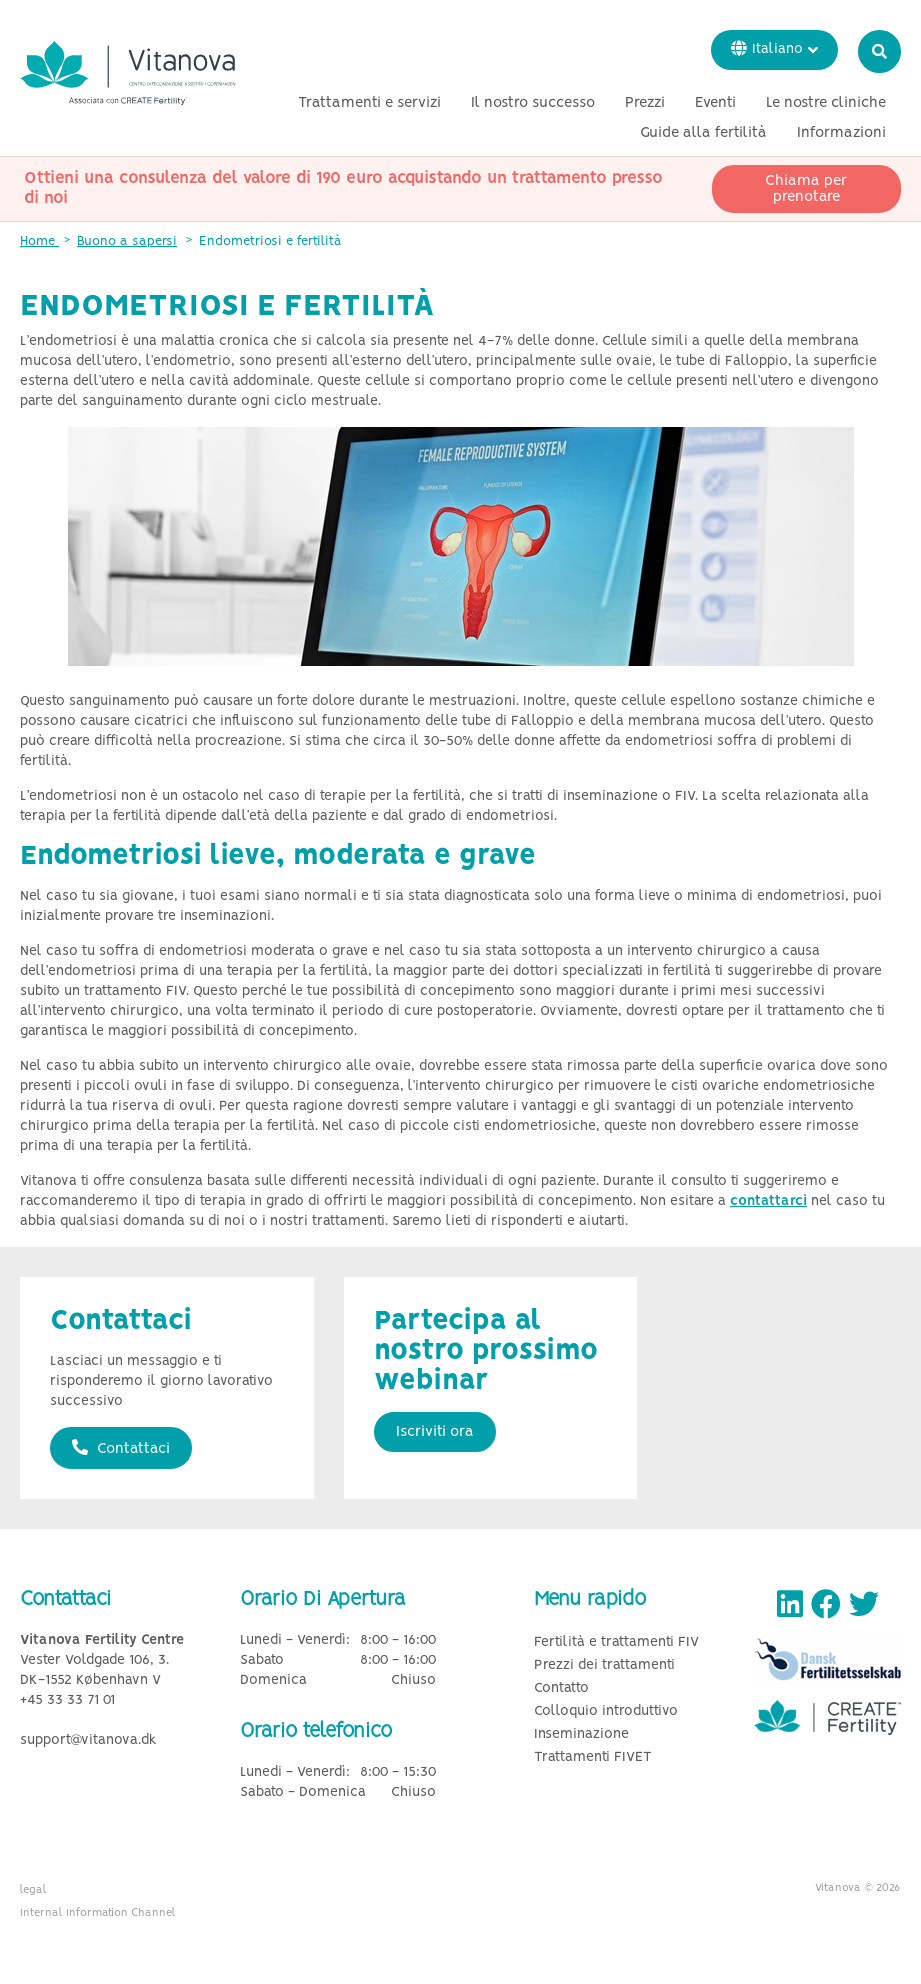 This screenshot has height=1984, width=921. I want to click on Eventi, so click(715, 103).